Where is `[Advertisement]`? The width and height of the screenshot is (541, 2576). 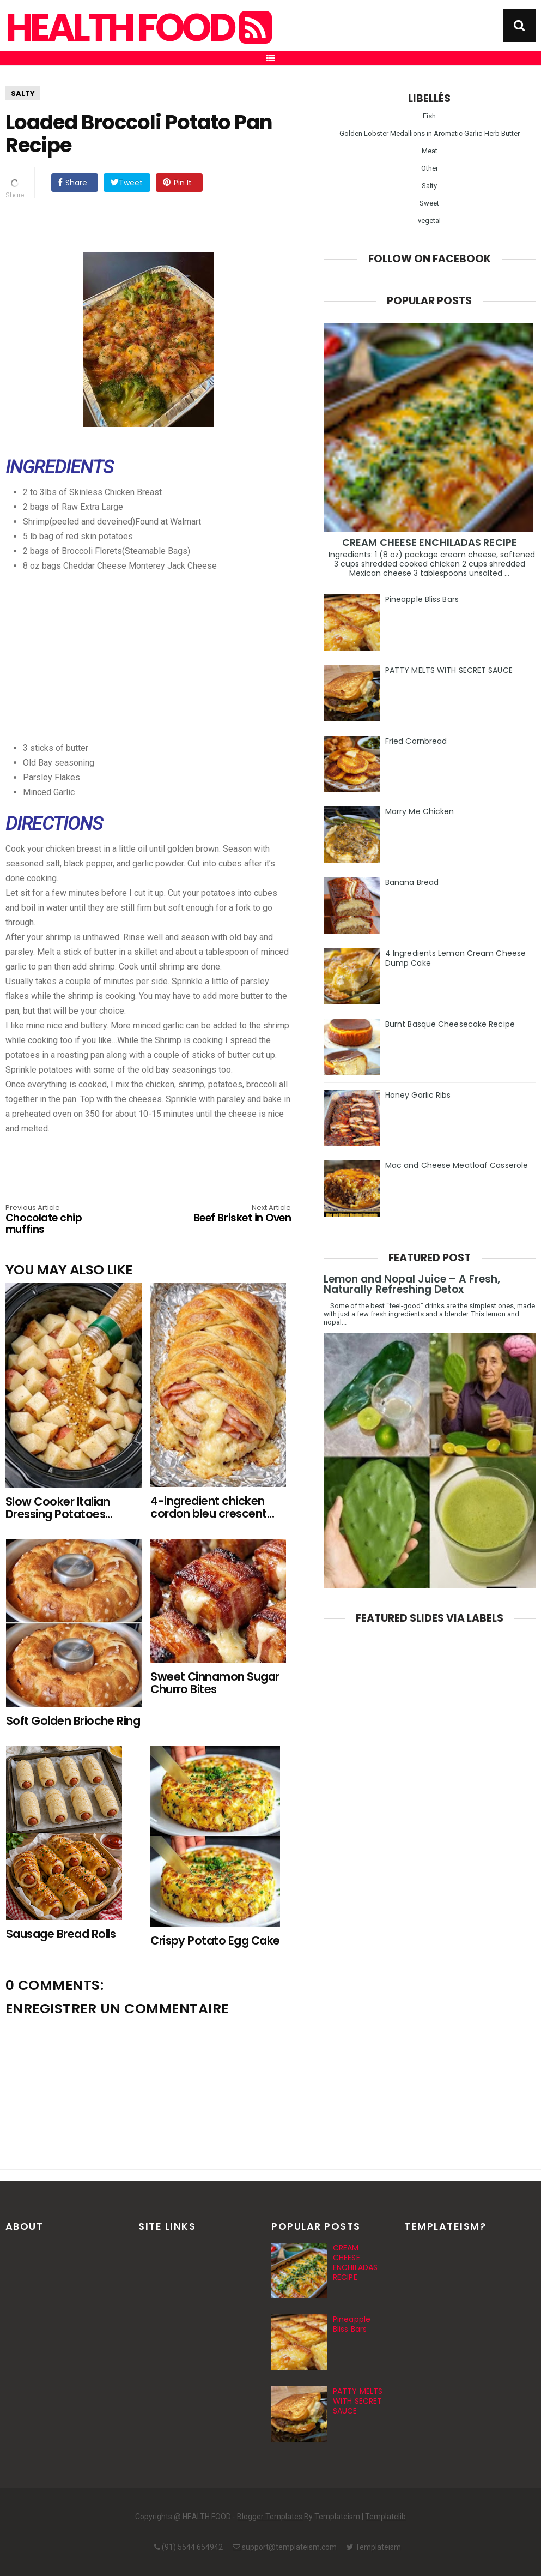
[Advertisement] is located at coordinates (171, 649).